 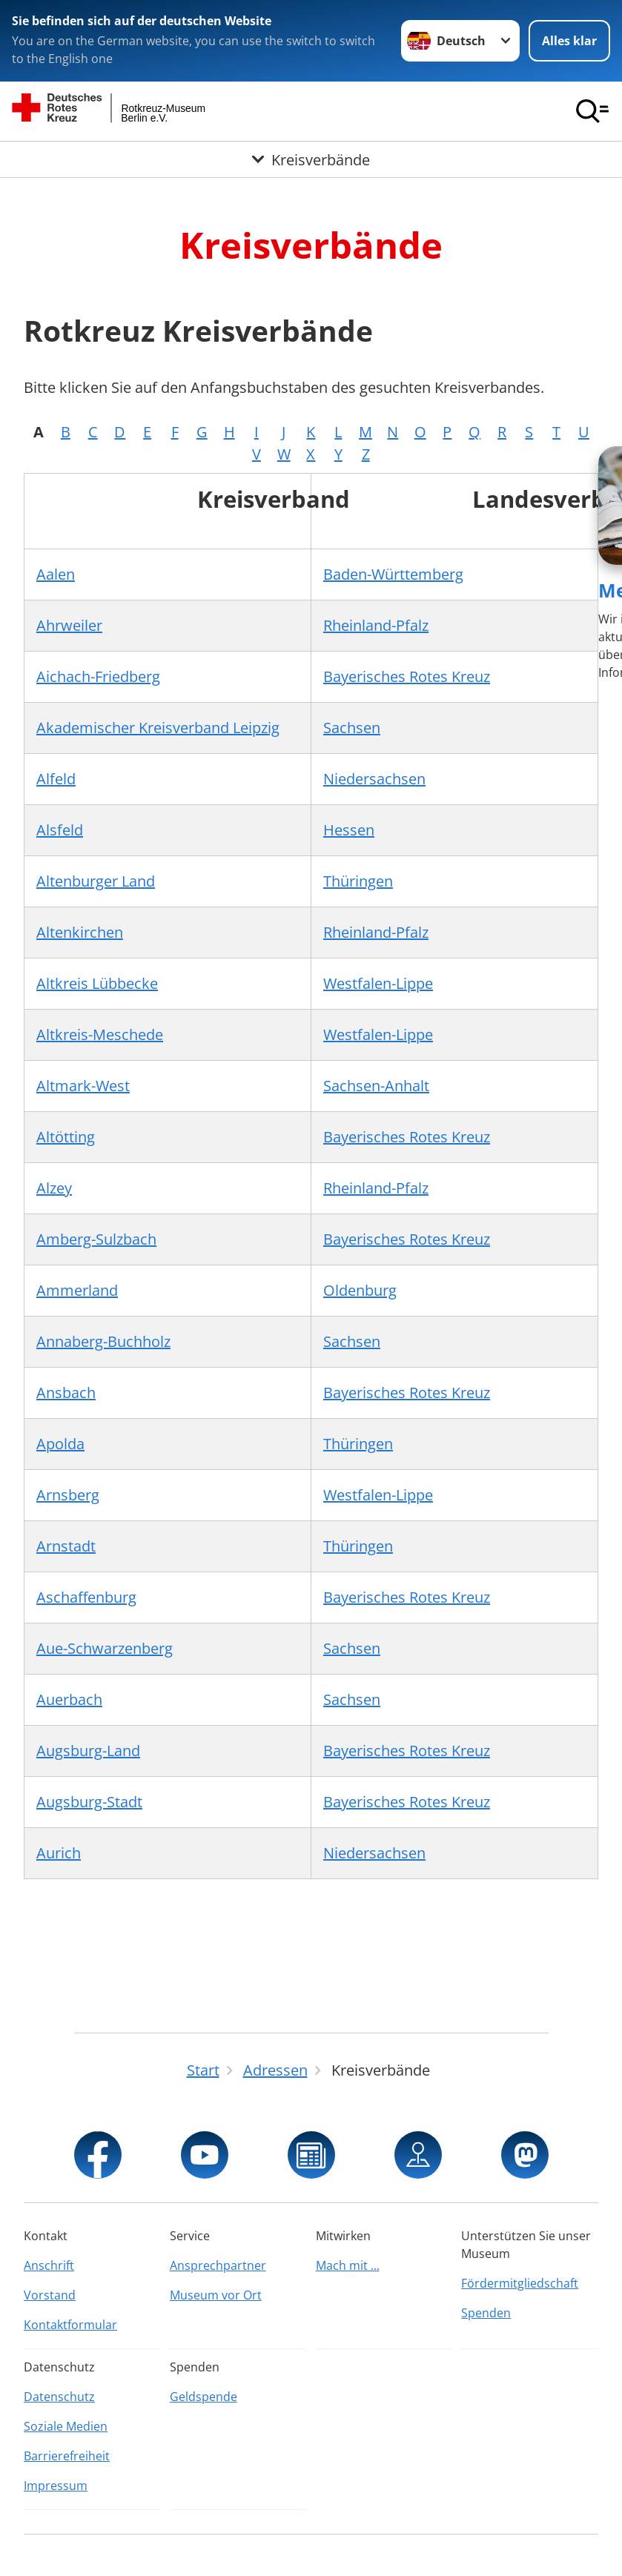 What do you see at coordinates (65, 2426) in the screenshot?
I see `Soziale Medien` at bounding box center [65, 2426].